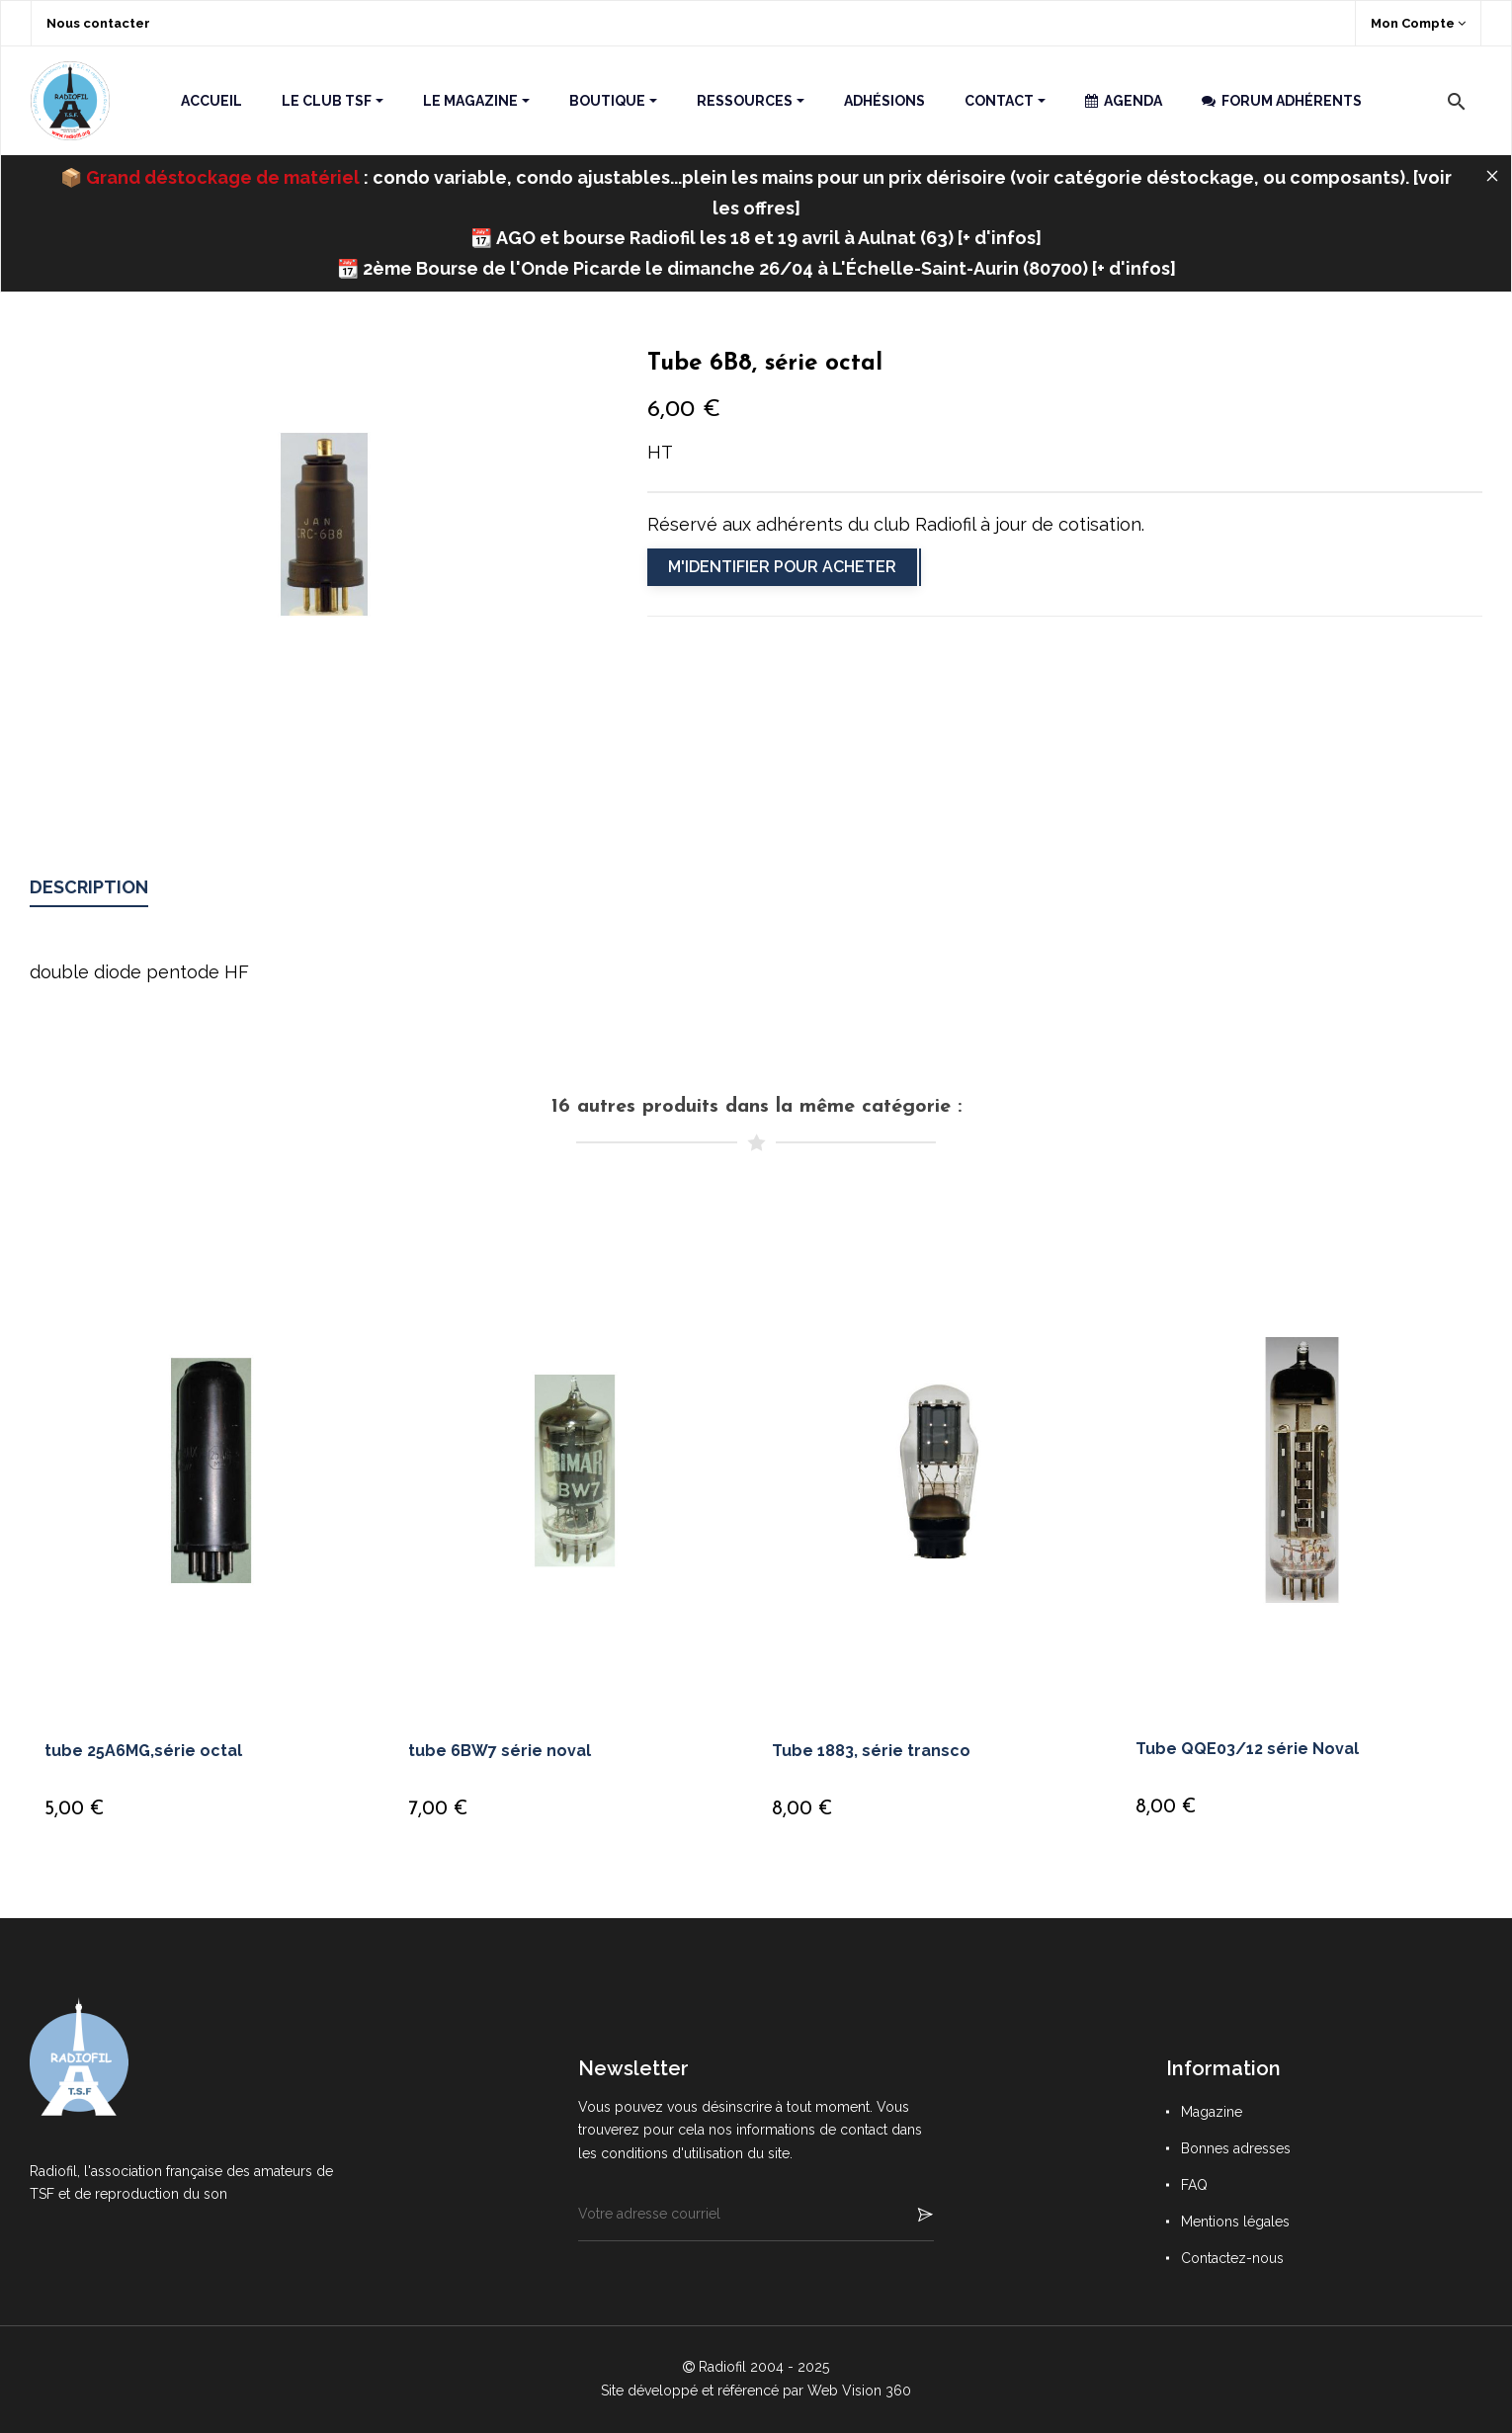 This screenshot has height=2433, width=1512. I want to click on Bonnes adresses, so click(1236, 2148).